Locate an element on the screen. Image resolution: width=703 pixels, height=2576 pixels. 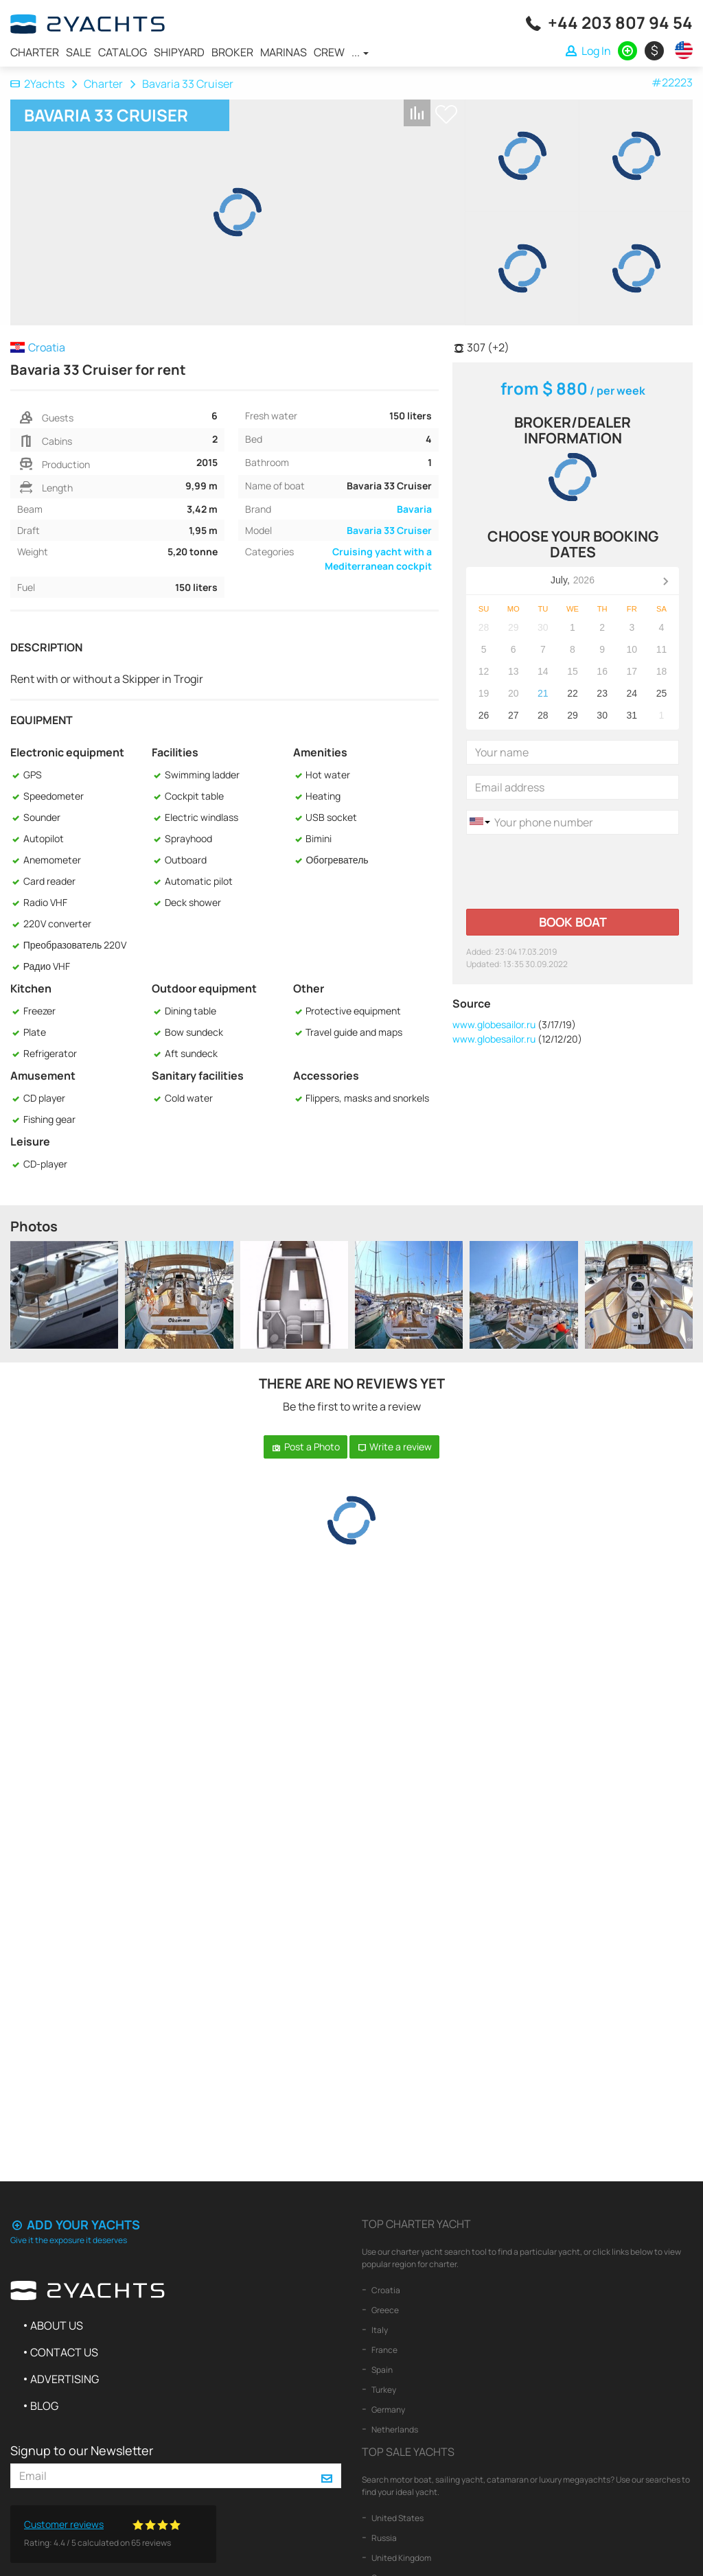
Marinas is located at coordinates (283, 52).